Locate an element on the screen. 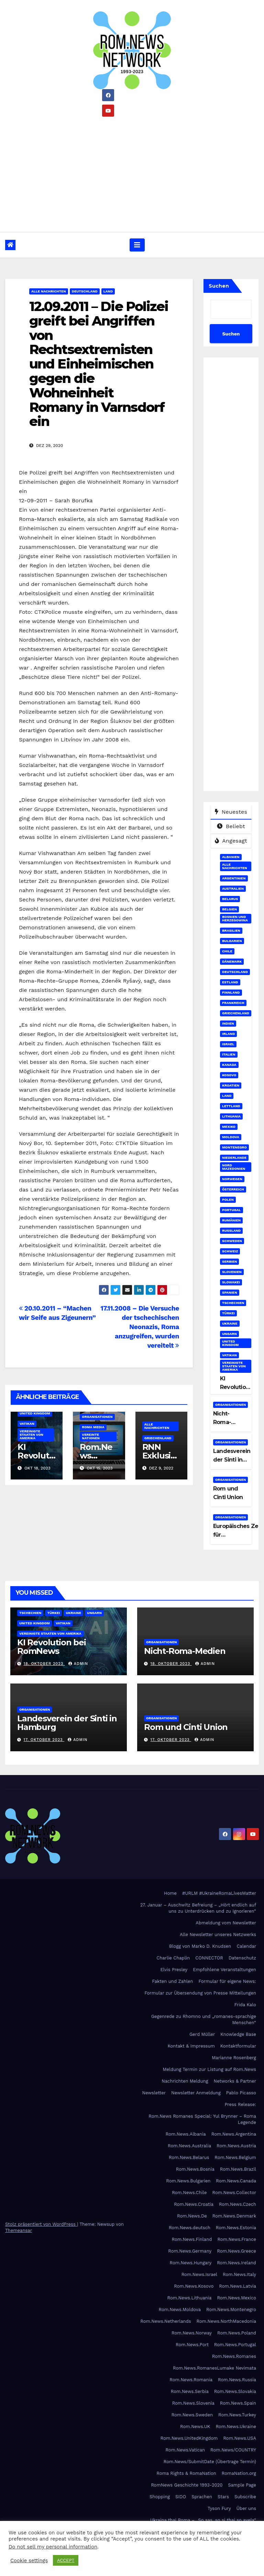  Israel is located at coordinates (228, 1044).